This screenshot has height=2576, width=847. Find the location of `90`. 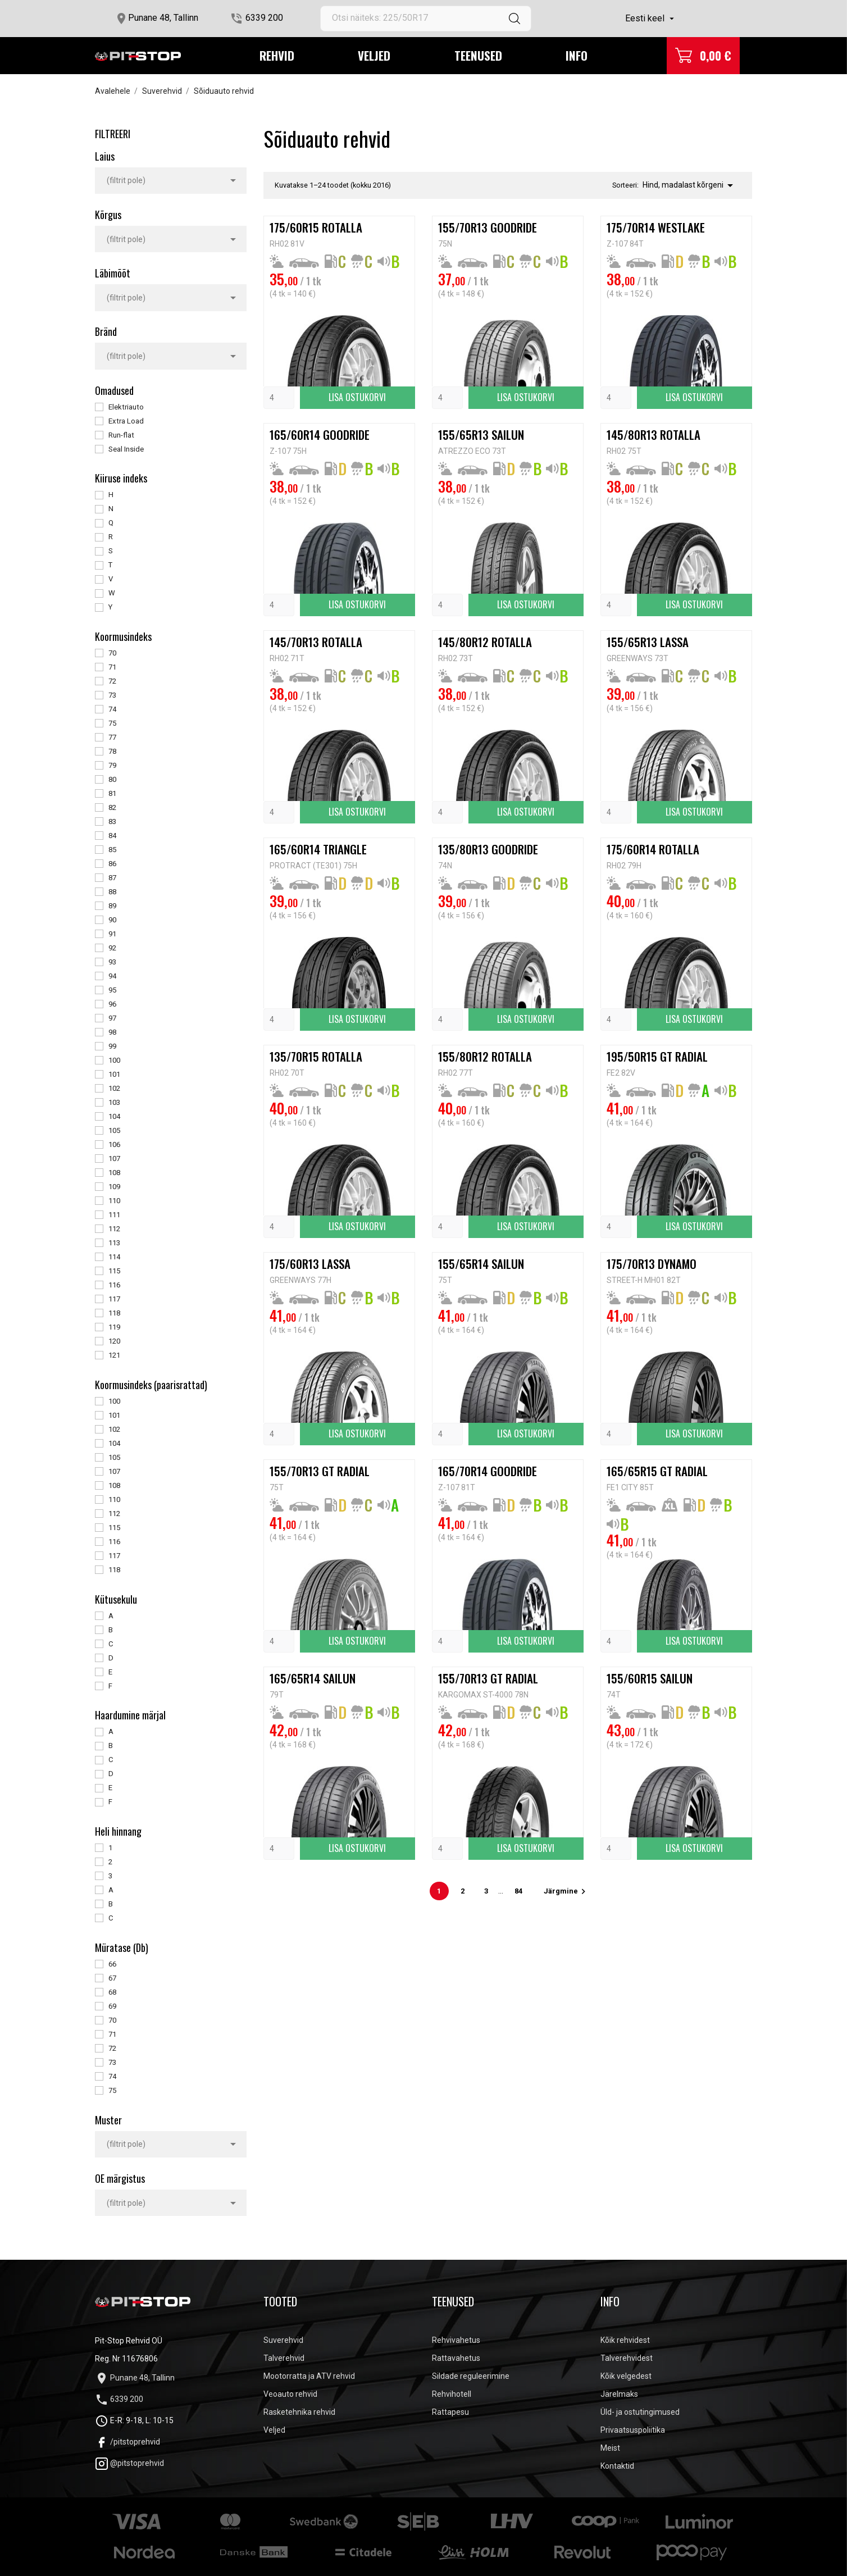

90 is located at coordinates (112, 920).